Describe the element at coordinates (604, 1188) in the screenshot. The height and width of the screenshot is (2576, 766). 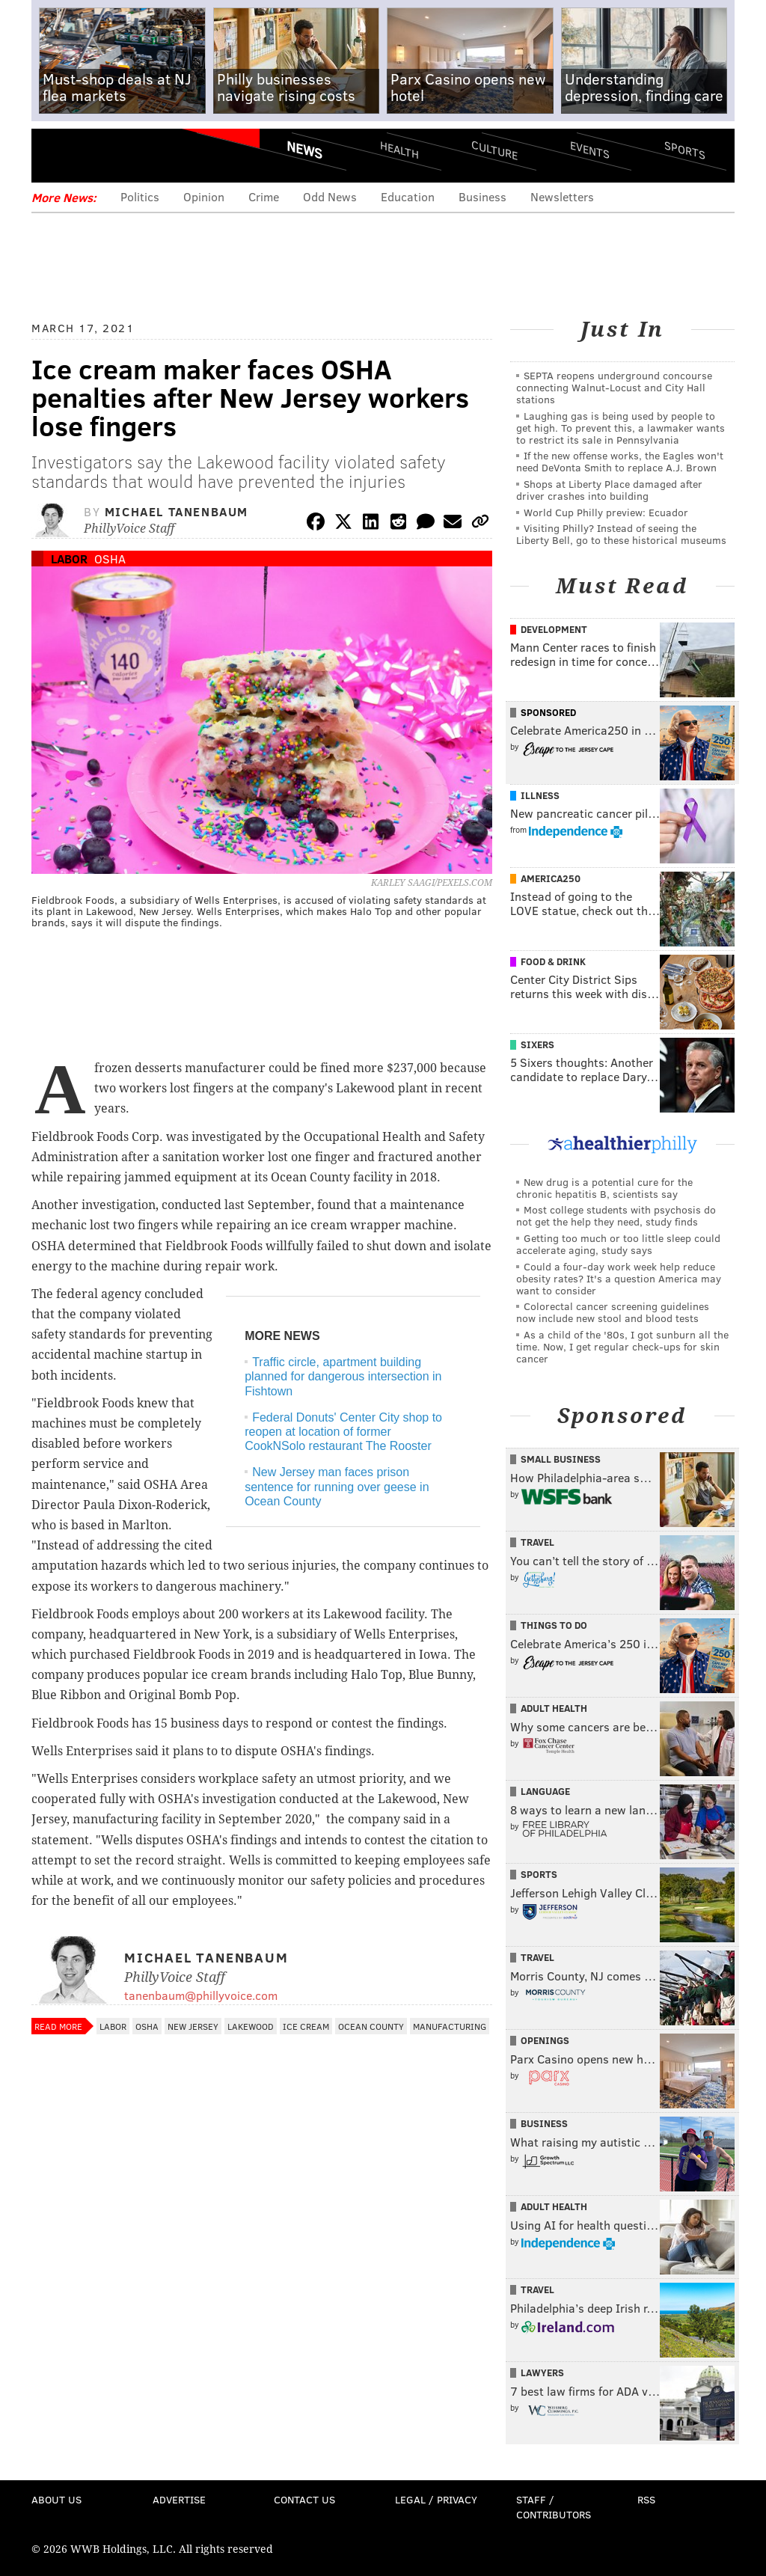
I see `New drug is a potential cure for the chronic hepatitis B, scientists say` at that location.